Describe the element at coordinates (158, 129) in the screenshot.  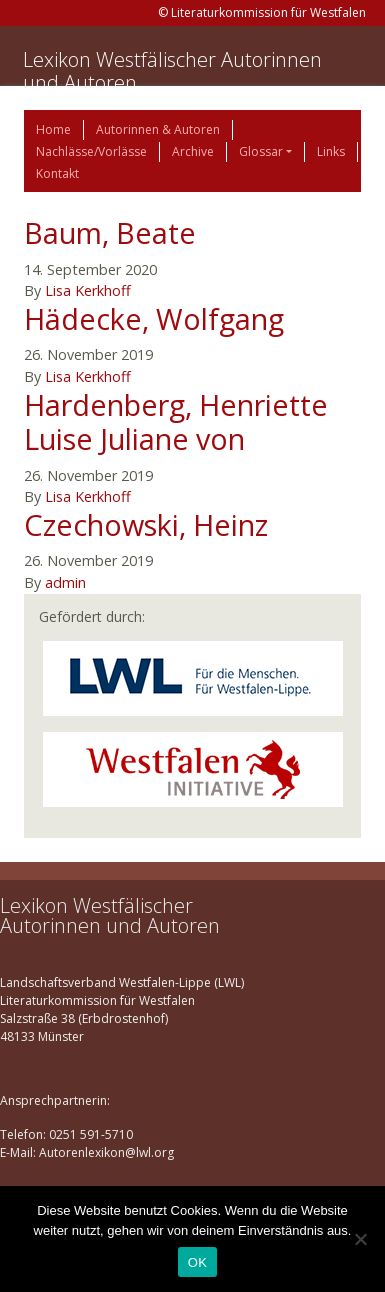
I see `Autorinnen & Autoren` at that location.